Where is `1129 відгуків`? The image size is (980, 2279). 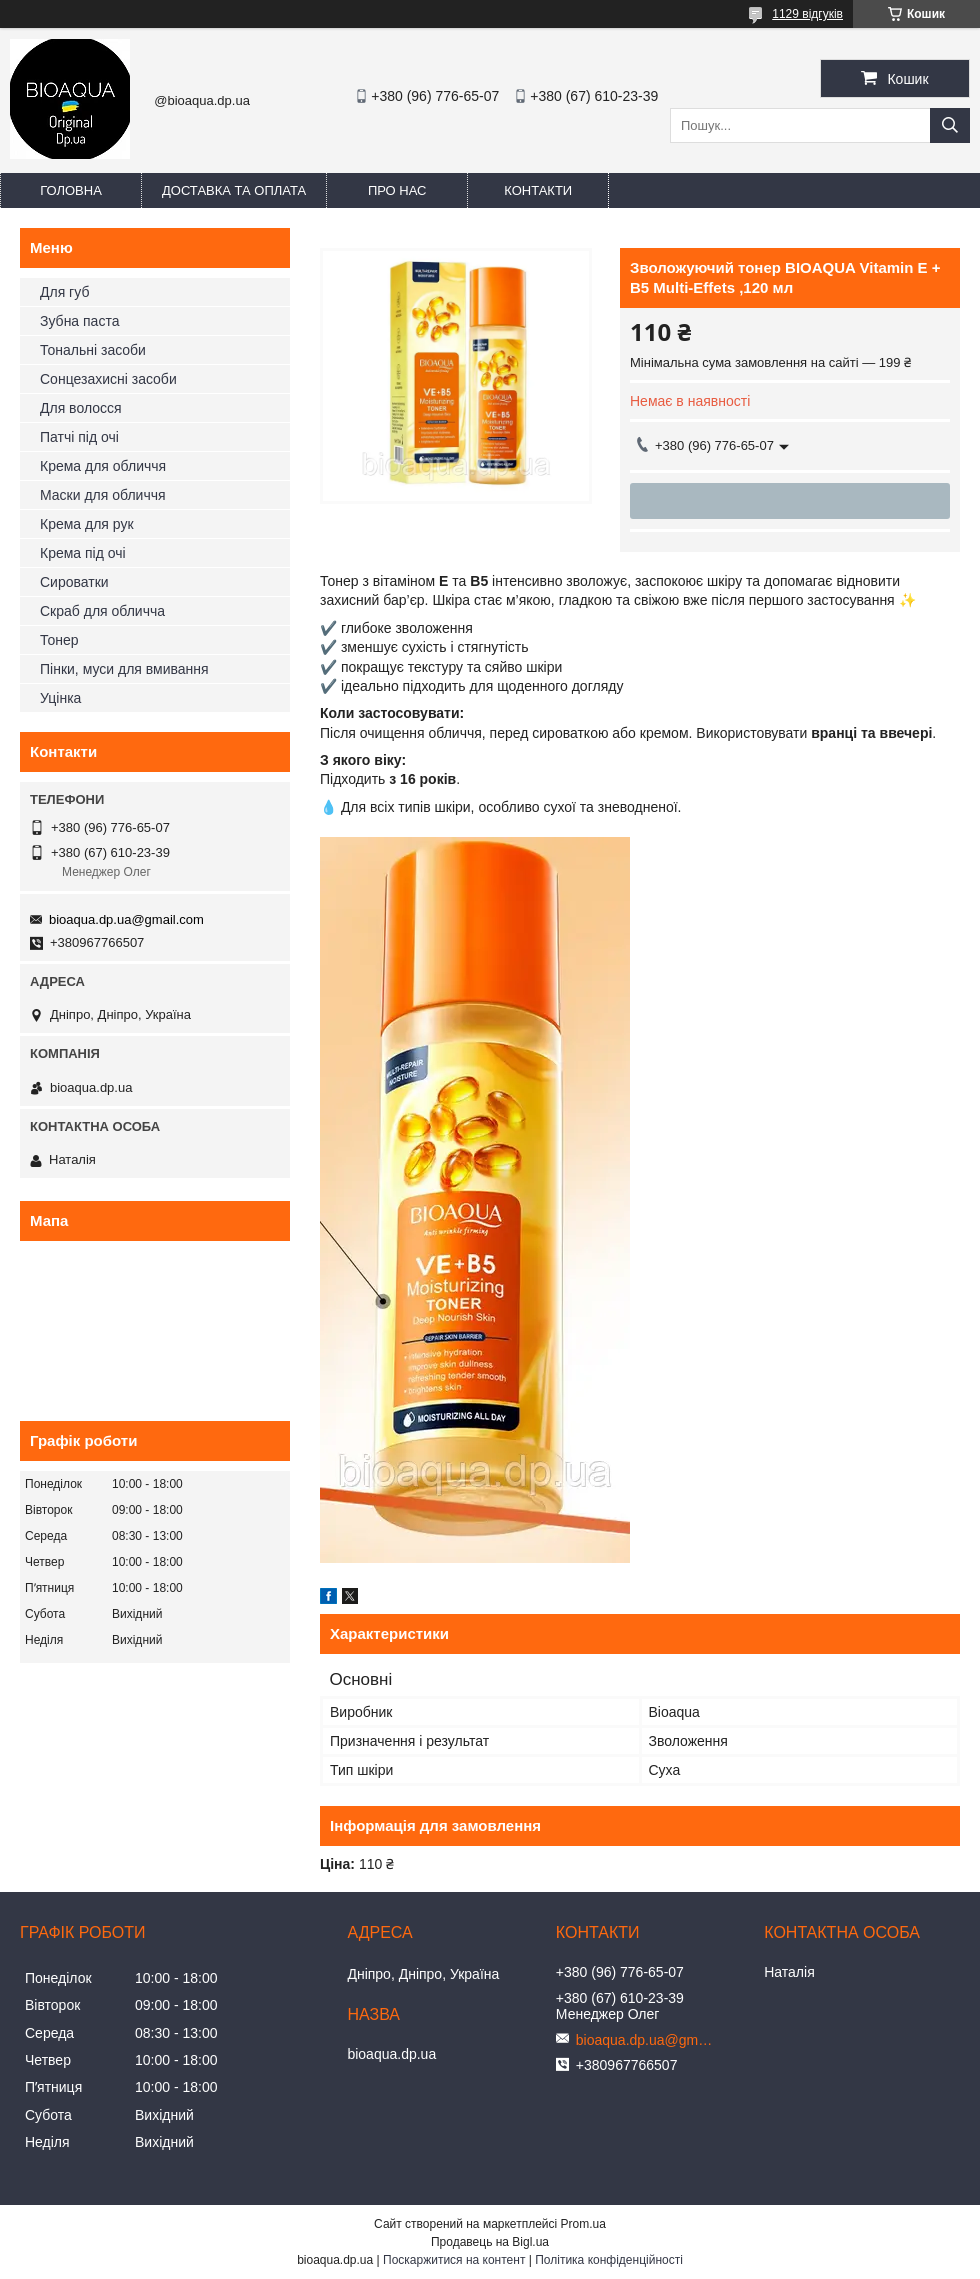
1129 відгуків is located at coordinates (807, 14).